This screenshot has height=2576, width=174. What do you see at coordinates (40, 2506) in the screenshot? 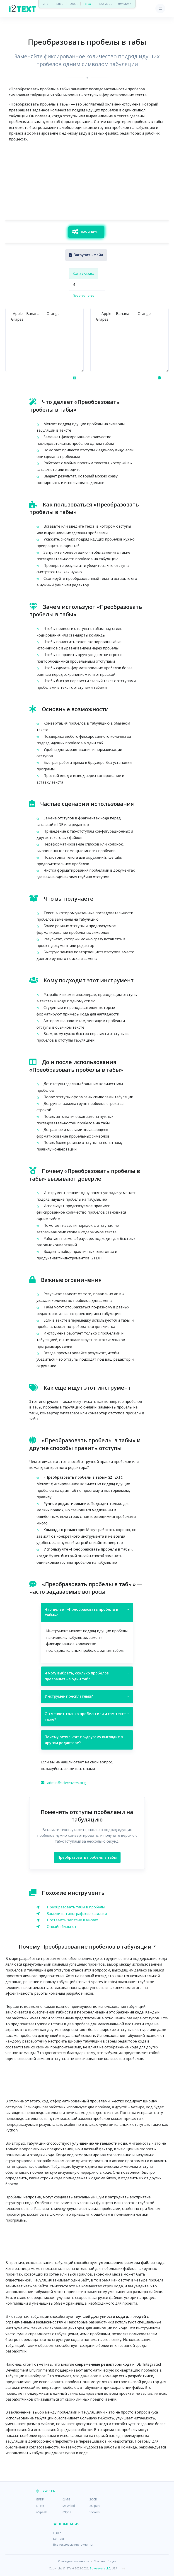
I see `i2Text` at bounding box center [40, 2506].